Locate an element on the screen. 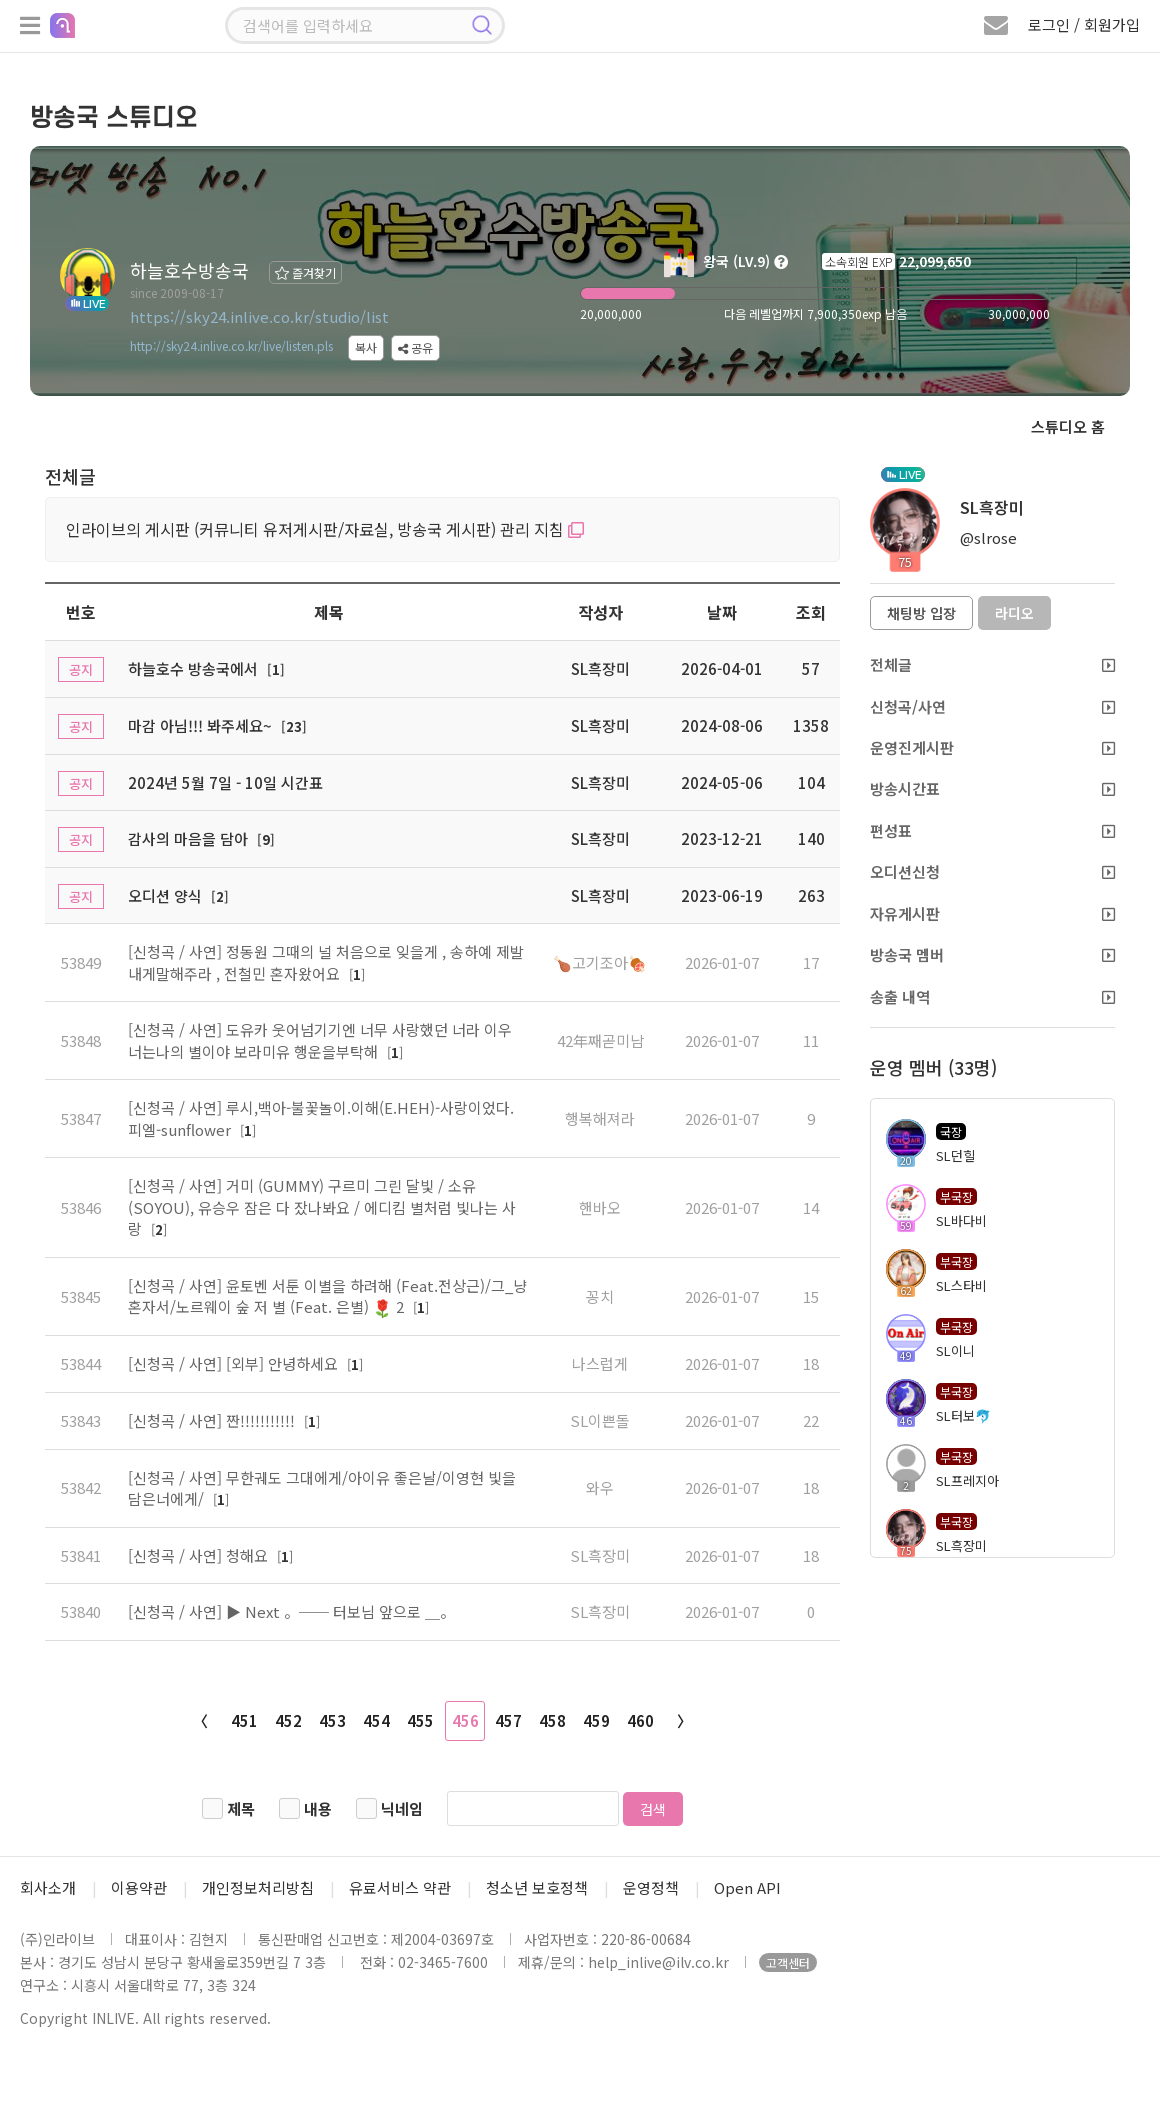 This screenshot has height=2120, width=1160. 닉네임 is located at coordinates (402, 1808).